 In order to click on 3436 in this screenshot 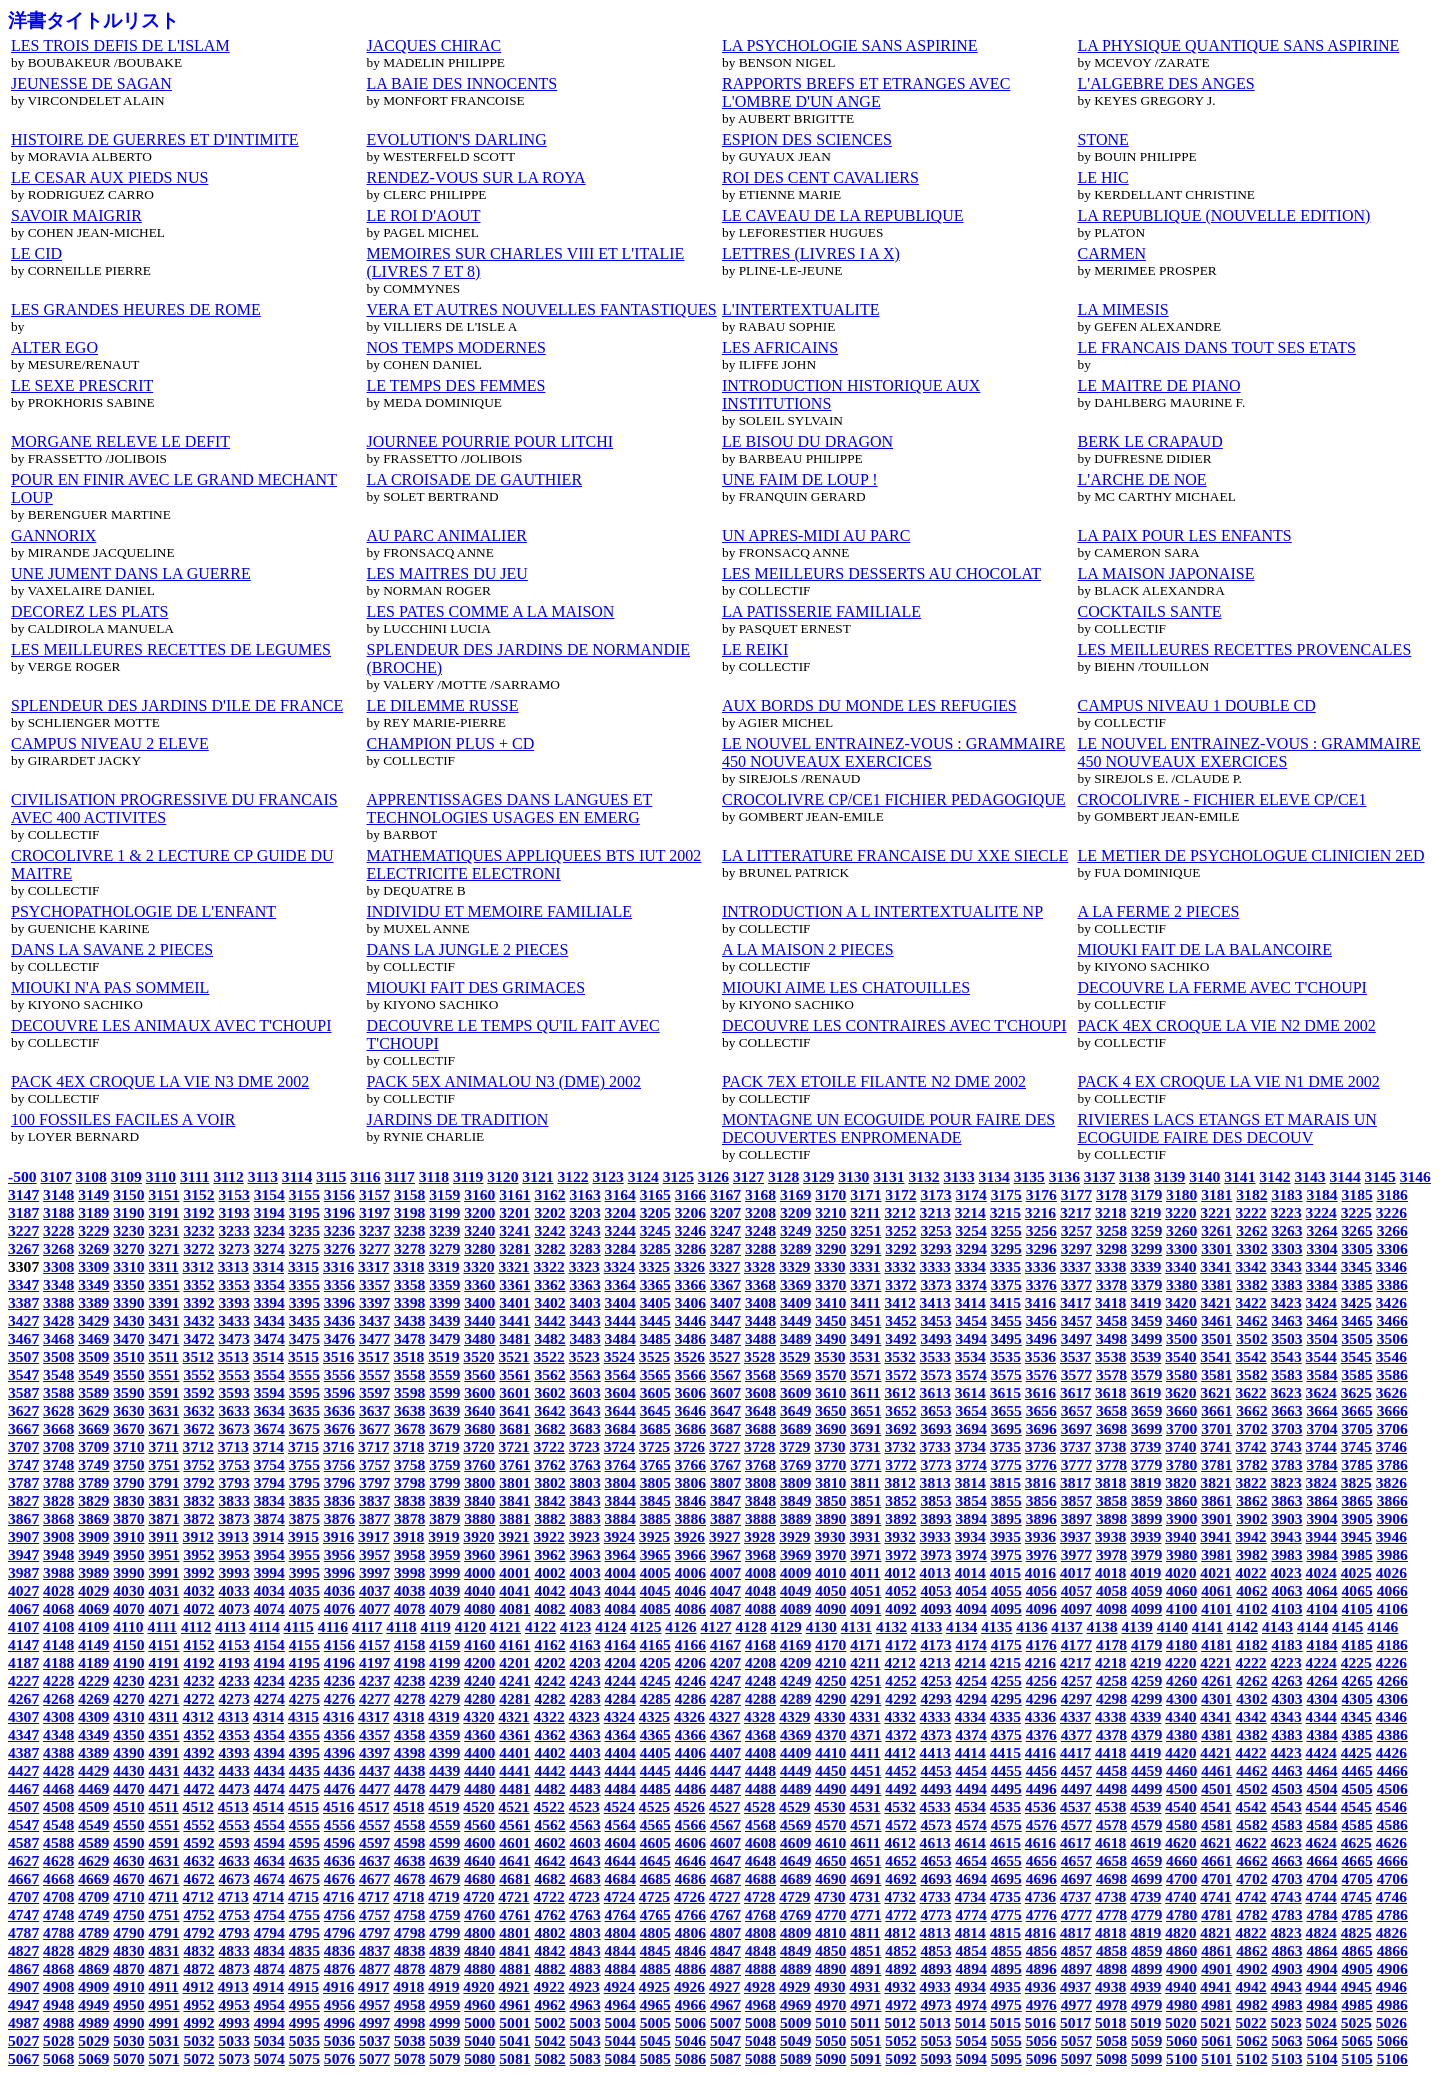, I will do `click(339, 1320)`.